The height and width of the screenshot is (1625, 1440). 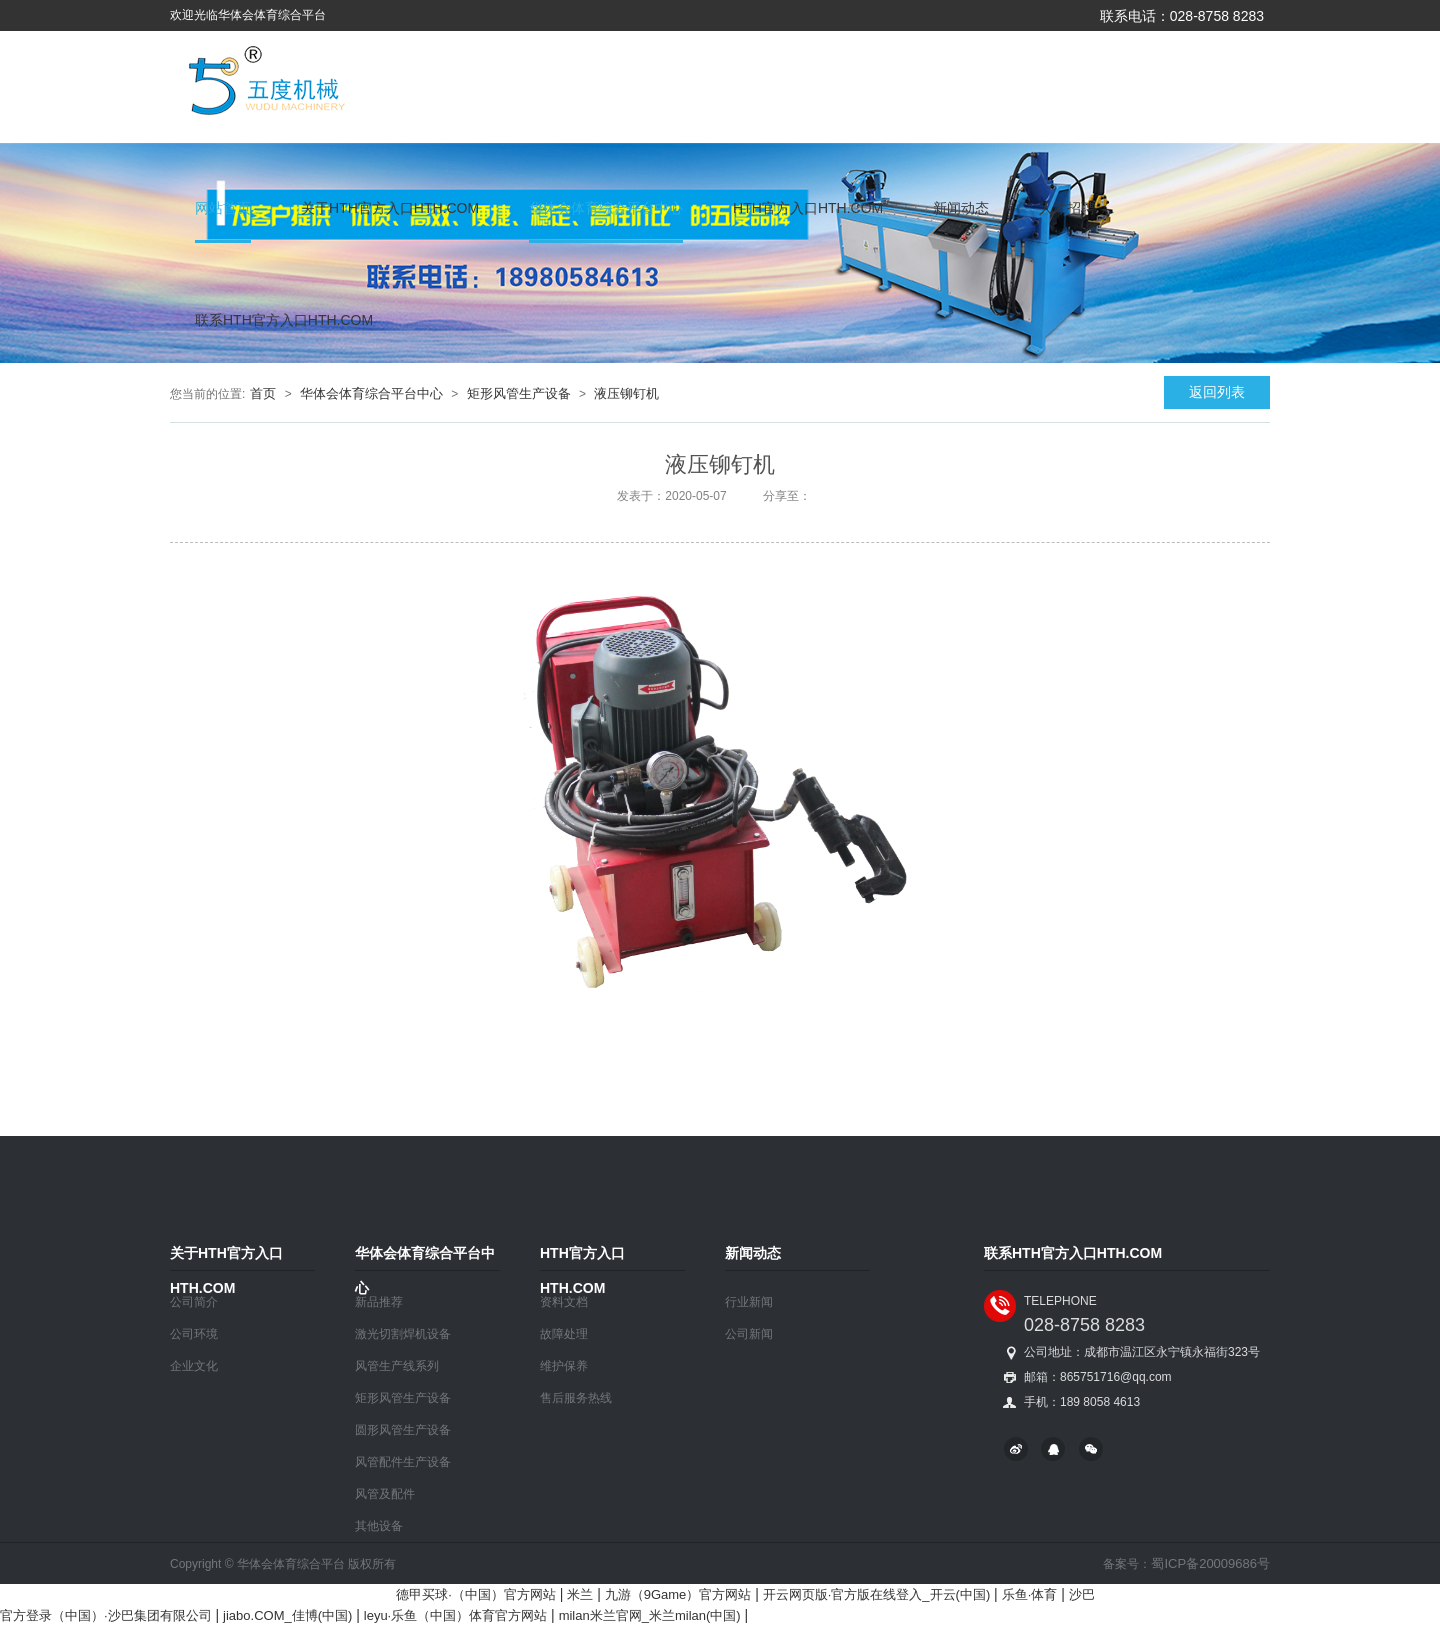 I want to click on 其他设备, so click(x=379, y=1526).